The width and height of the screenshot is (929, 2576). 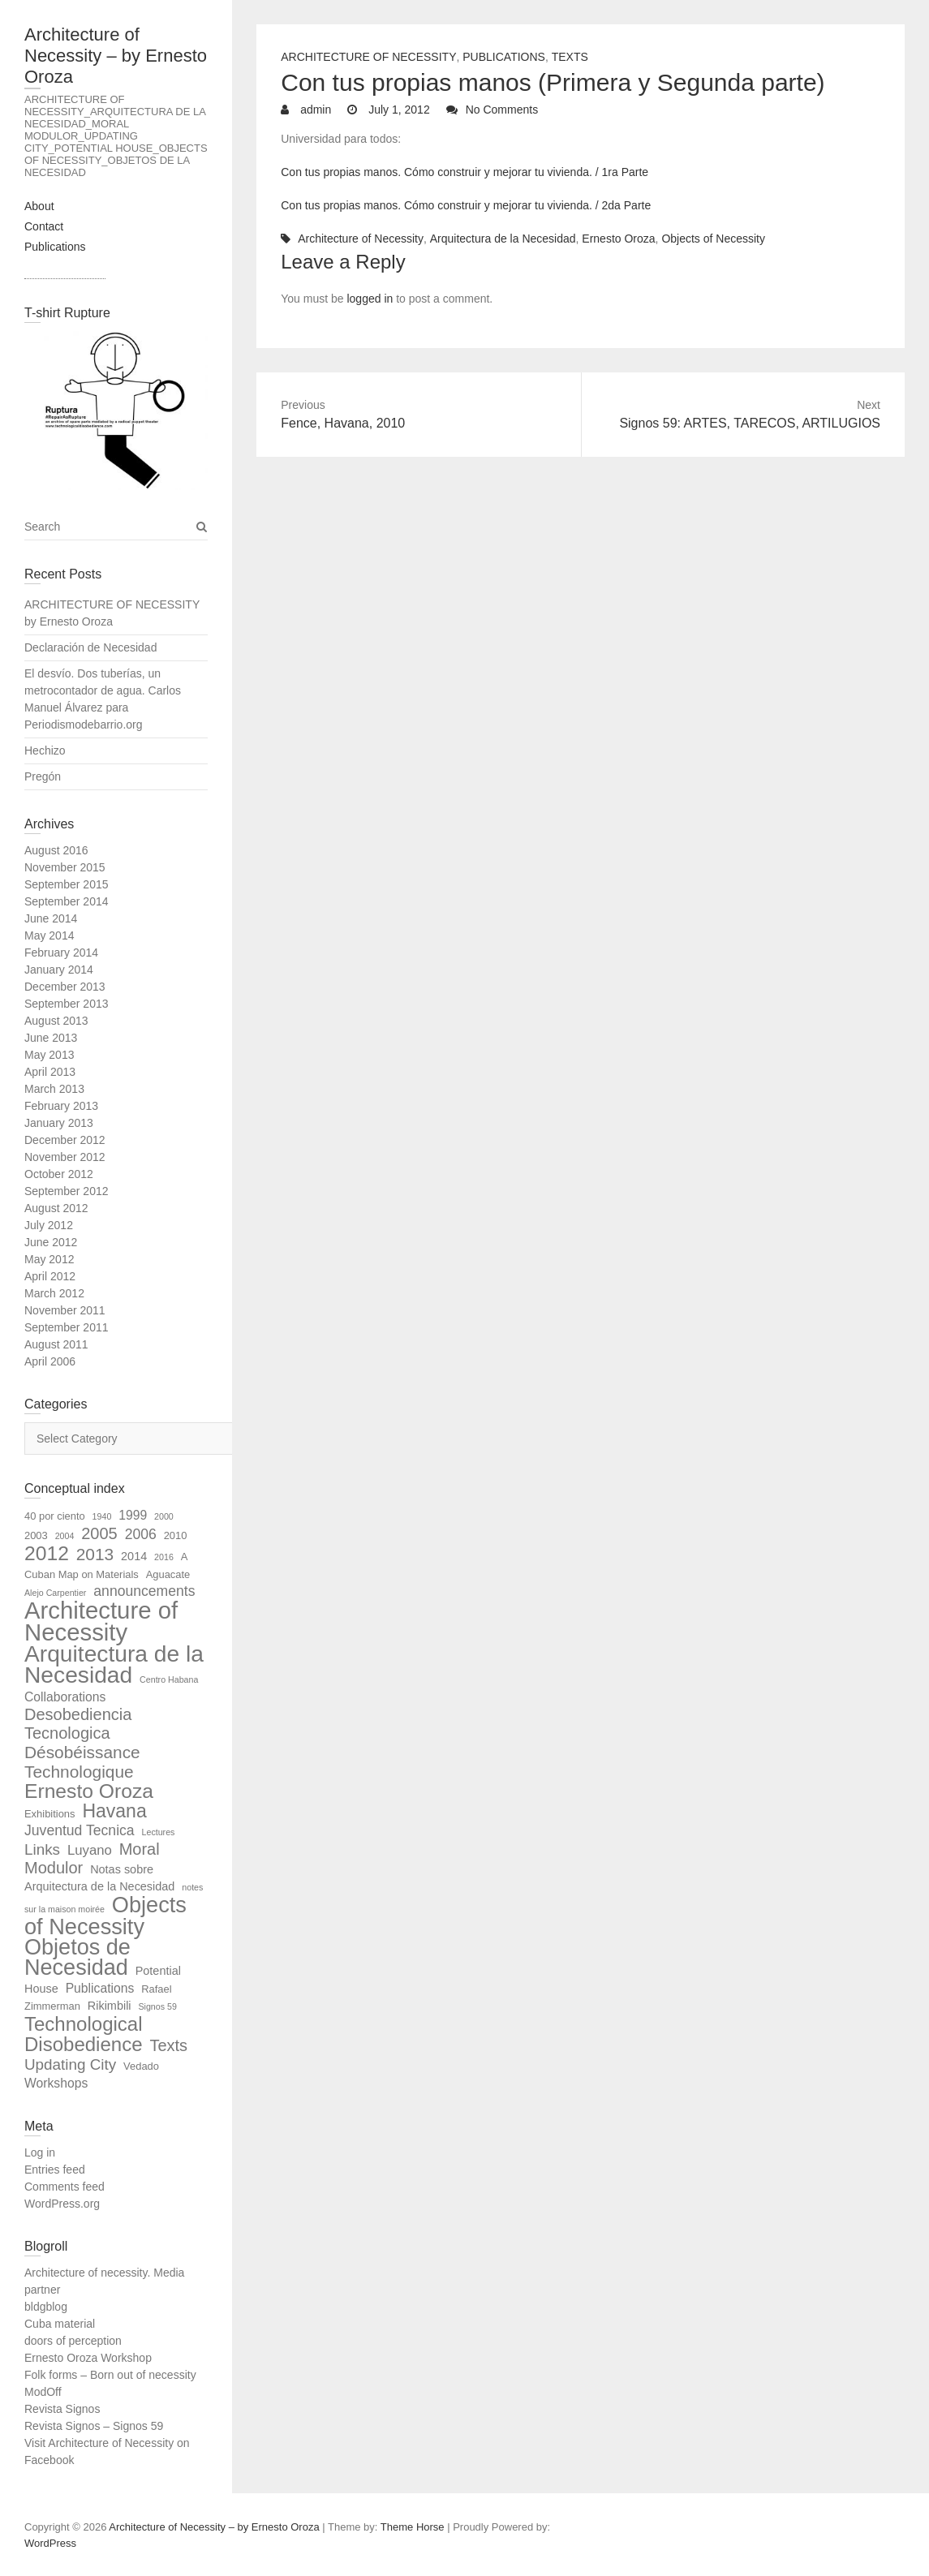 I want to click on Log in, so click(x=39, y=2152).